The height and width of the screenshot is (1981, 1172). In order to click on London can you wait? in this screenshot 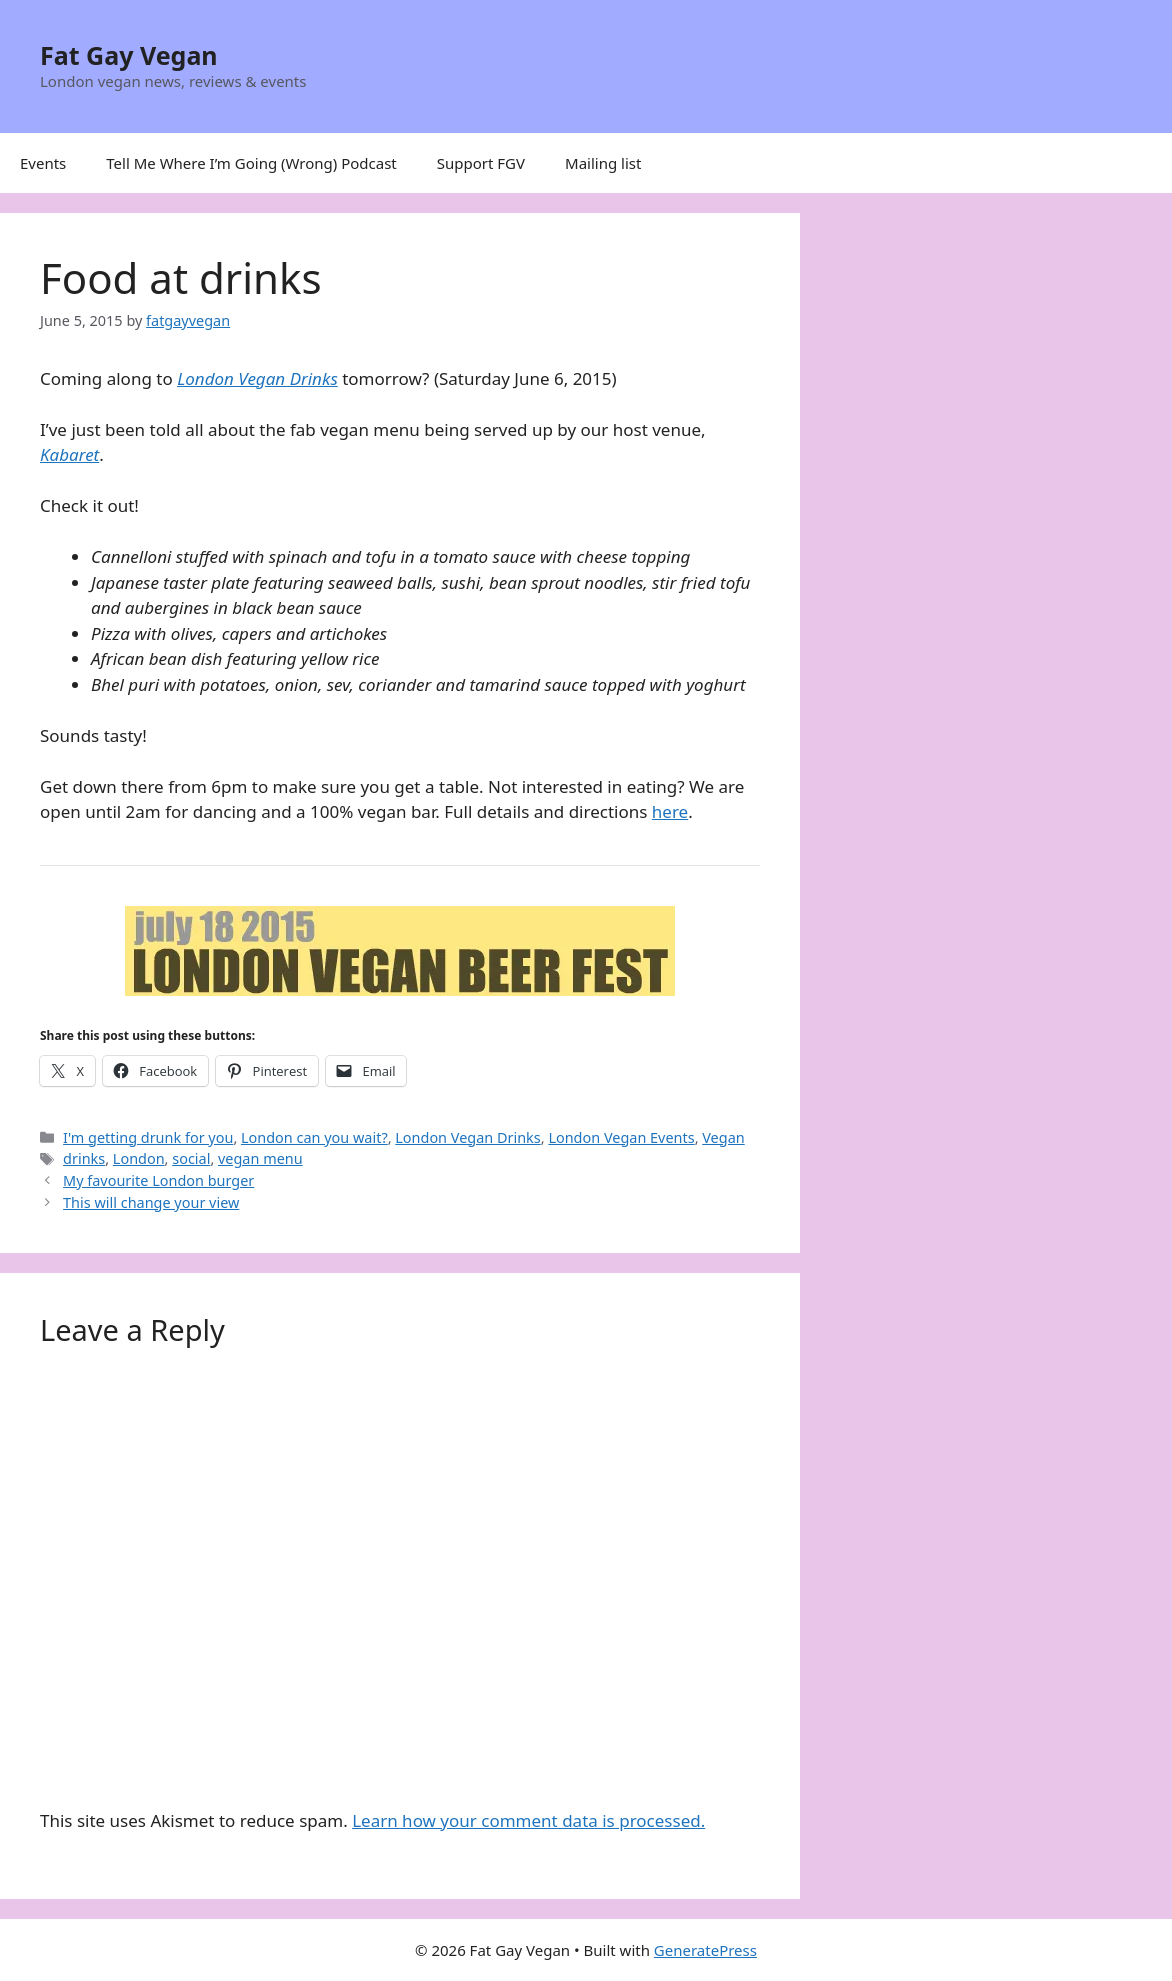, I will do `click(314, 1137)`.